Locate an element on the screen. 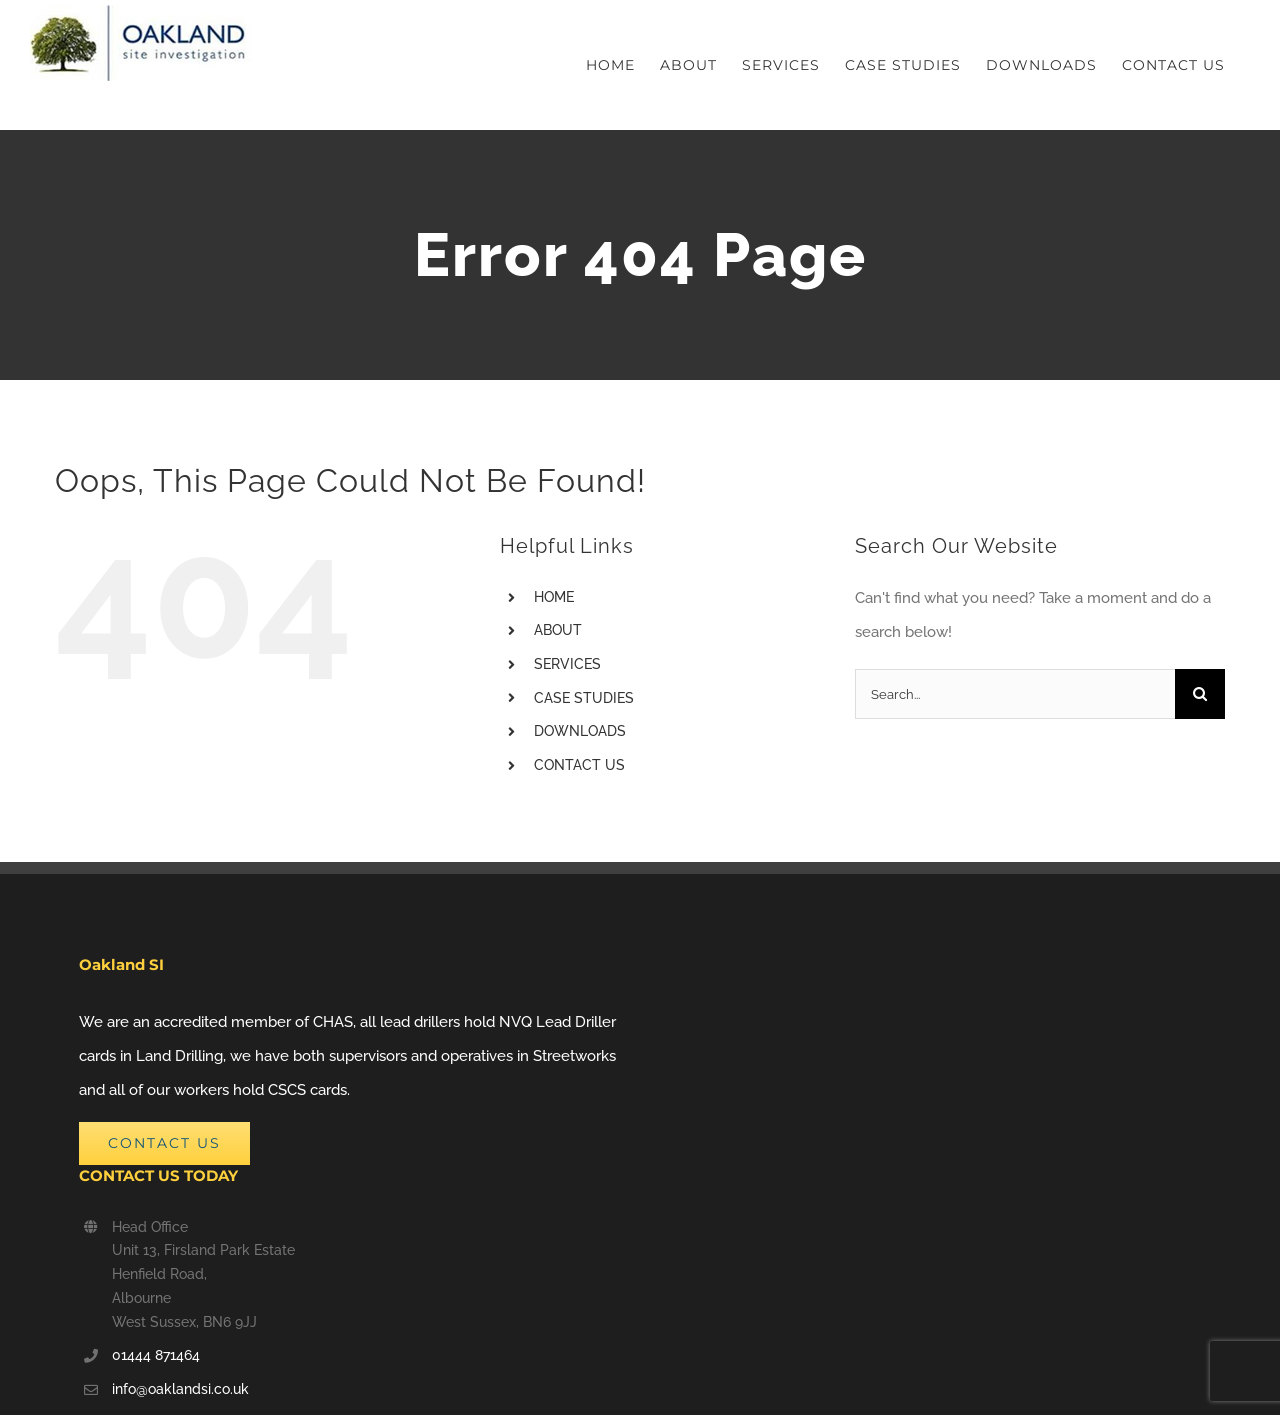 The image size is (1280, 1415). [Search...] is located at coordinates (1015, 694).